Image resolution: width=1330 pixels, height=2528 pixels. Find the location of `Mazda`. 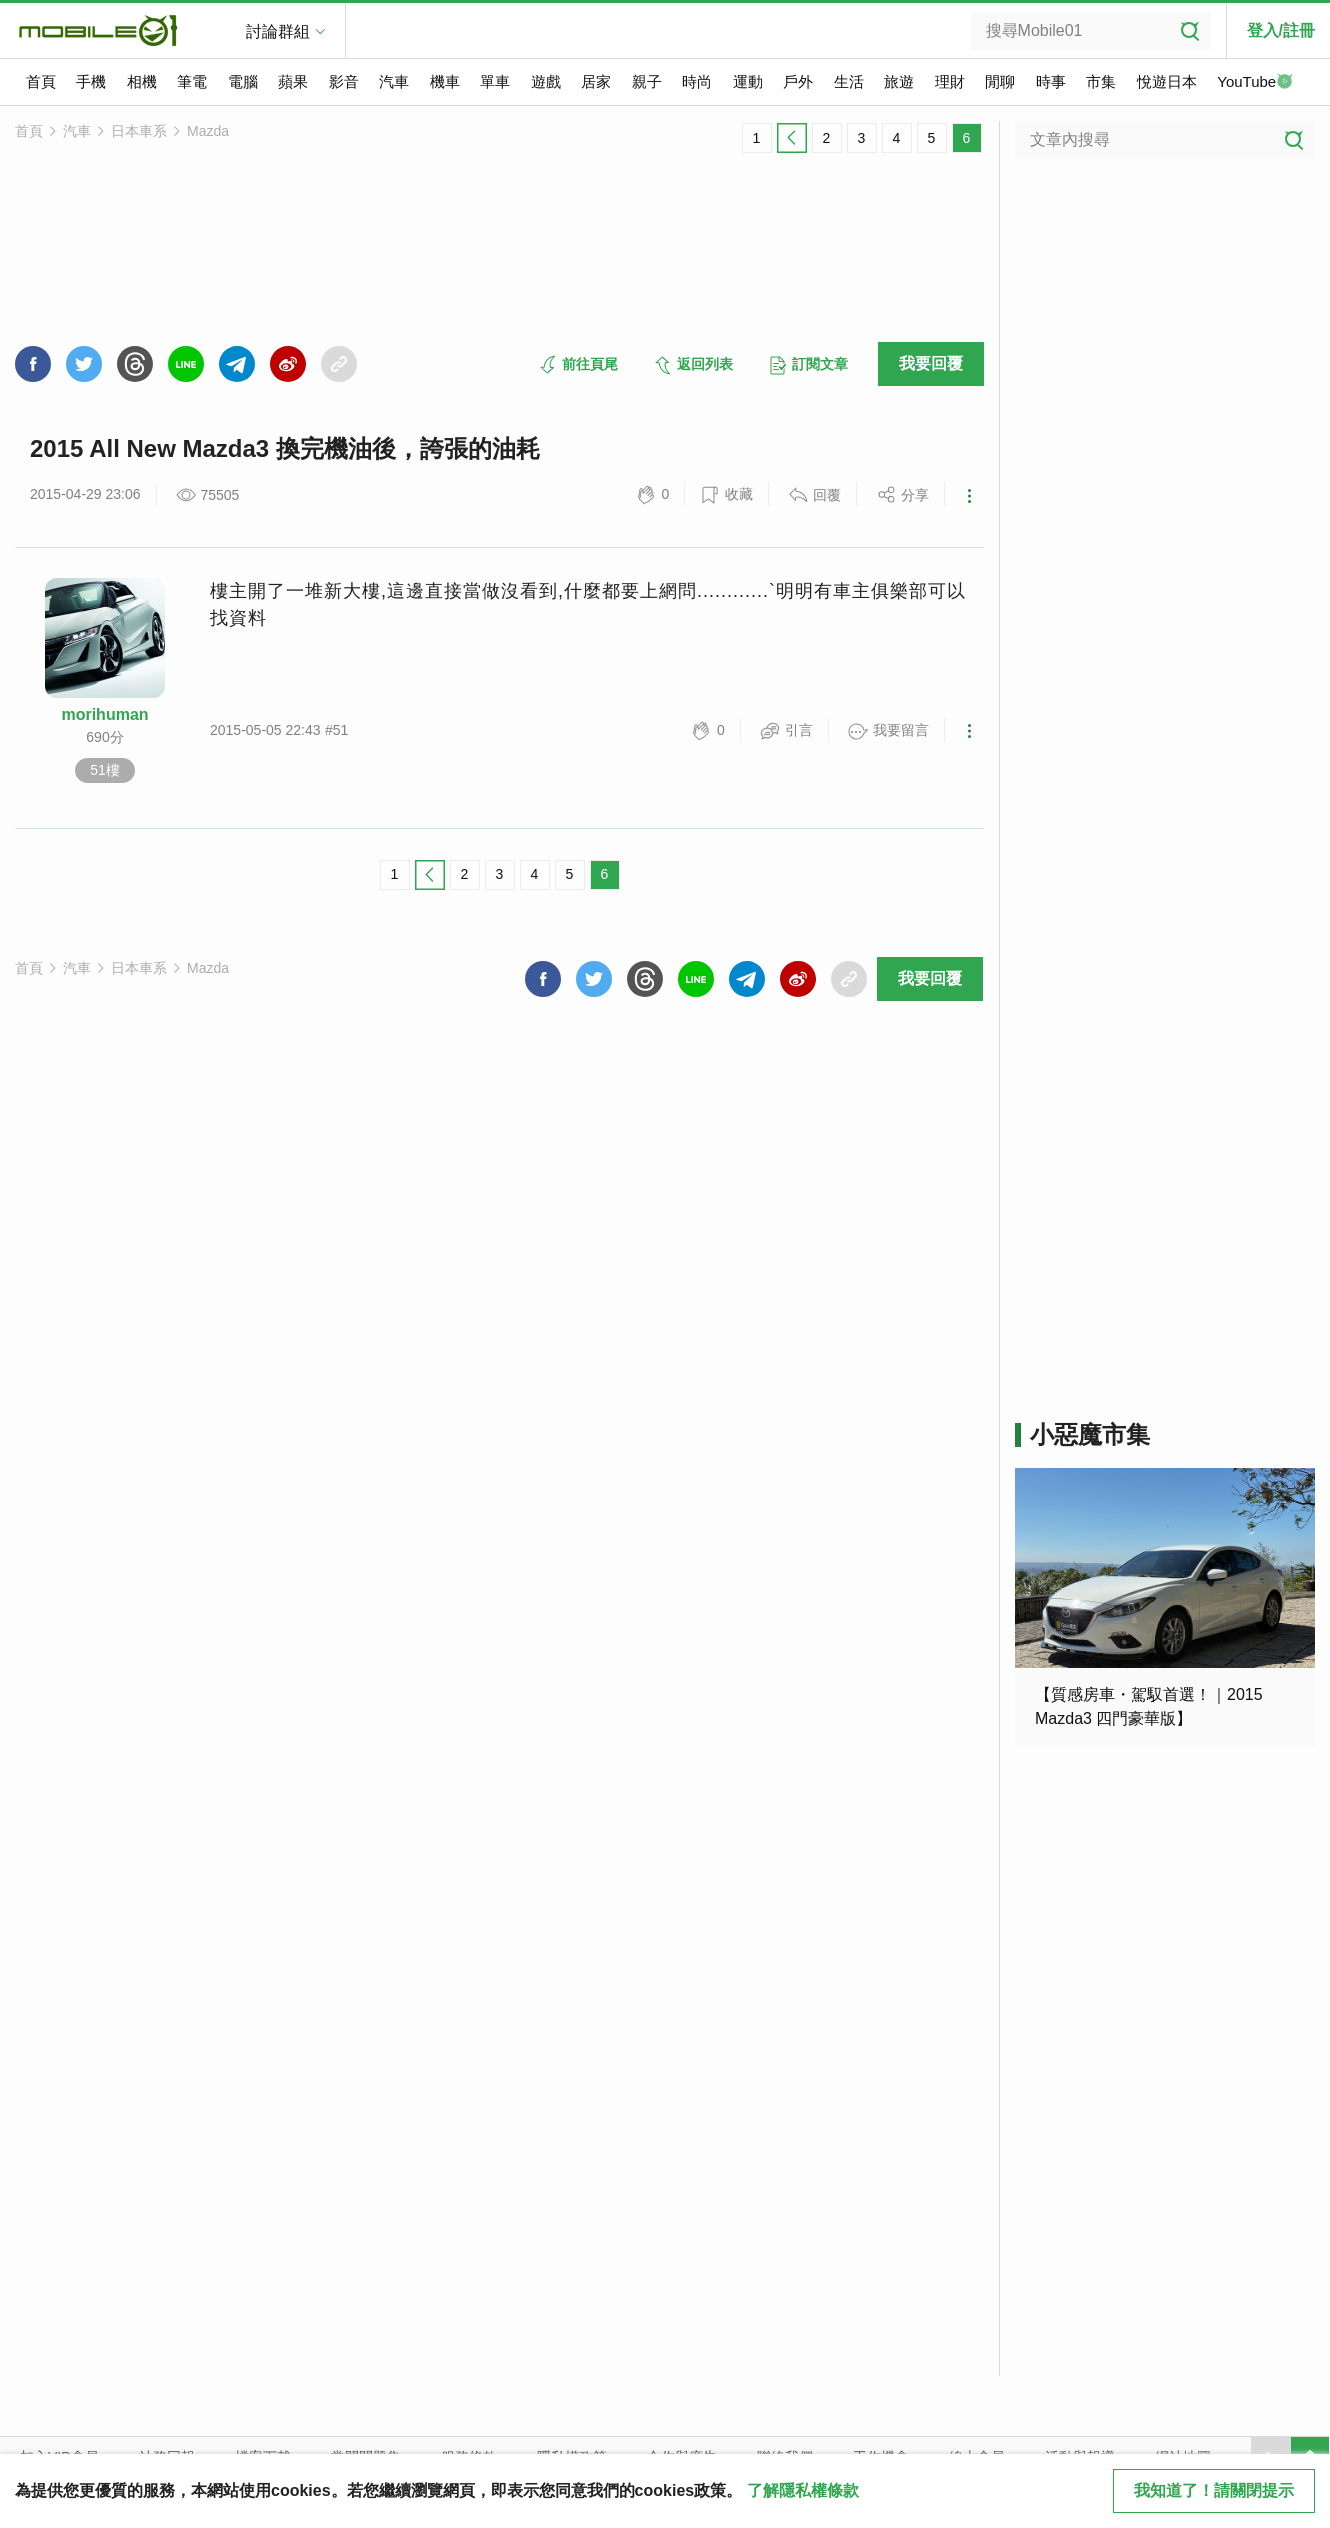

Mazda is located at coordinates (208, 131).